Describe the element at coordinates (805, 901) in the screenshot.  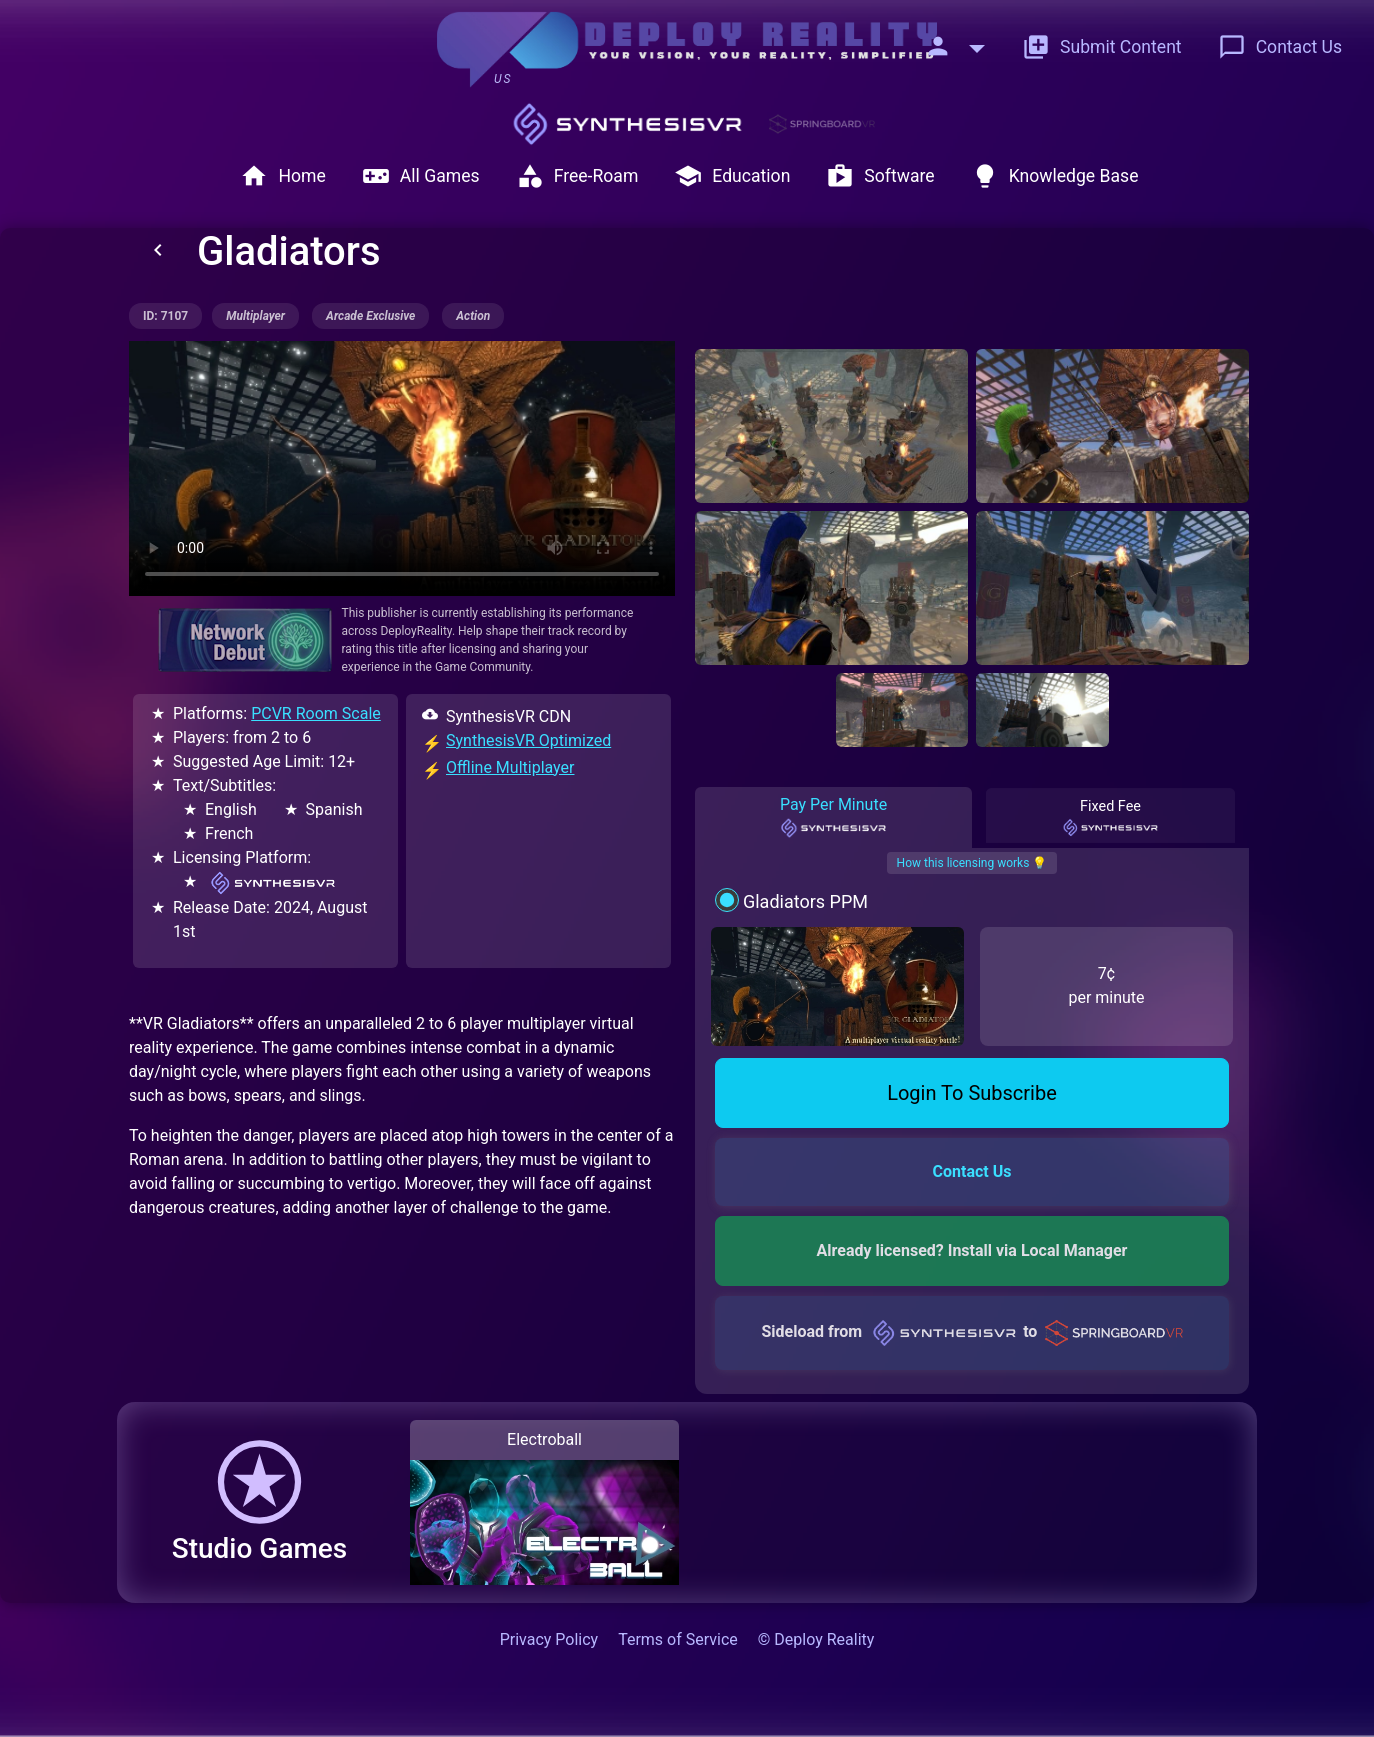
I see `Gladiators PPM` at that location.